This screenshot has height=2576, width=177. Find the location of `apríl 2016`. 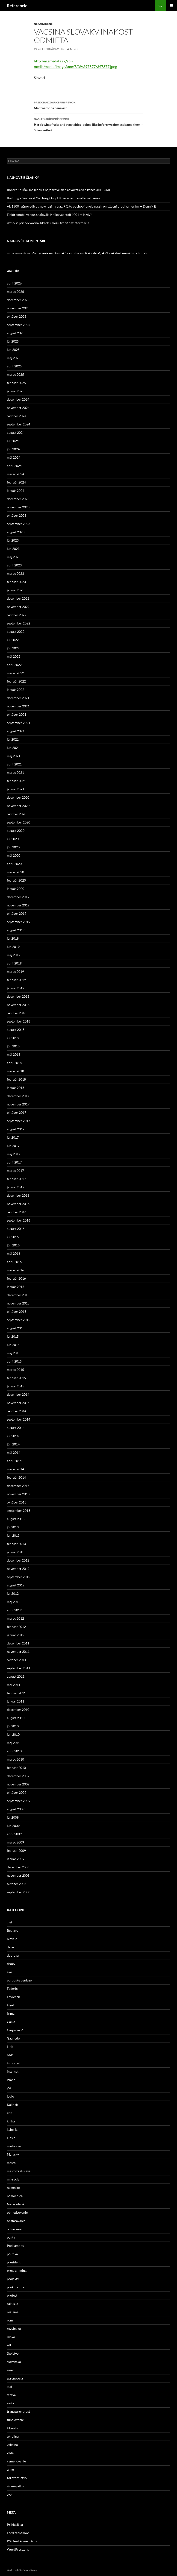

apríl 2016 is located at coordinates (14, 1262).